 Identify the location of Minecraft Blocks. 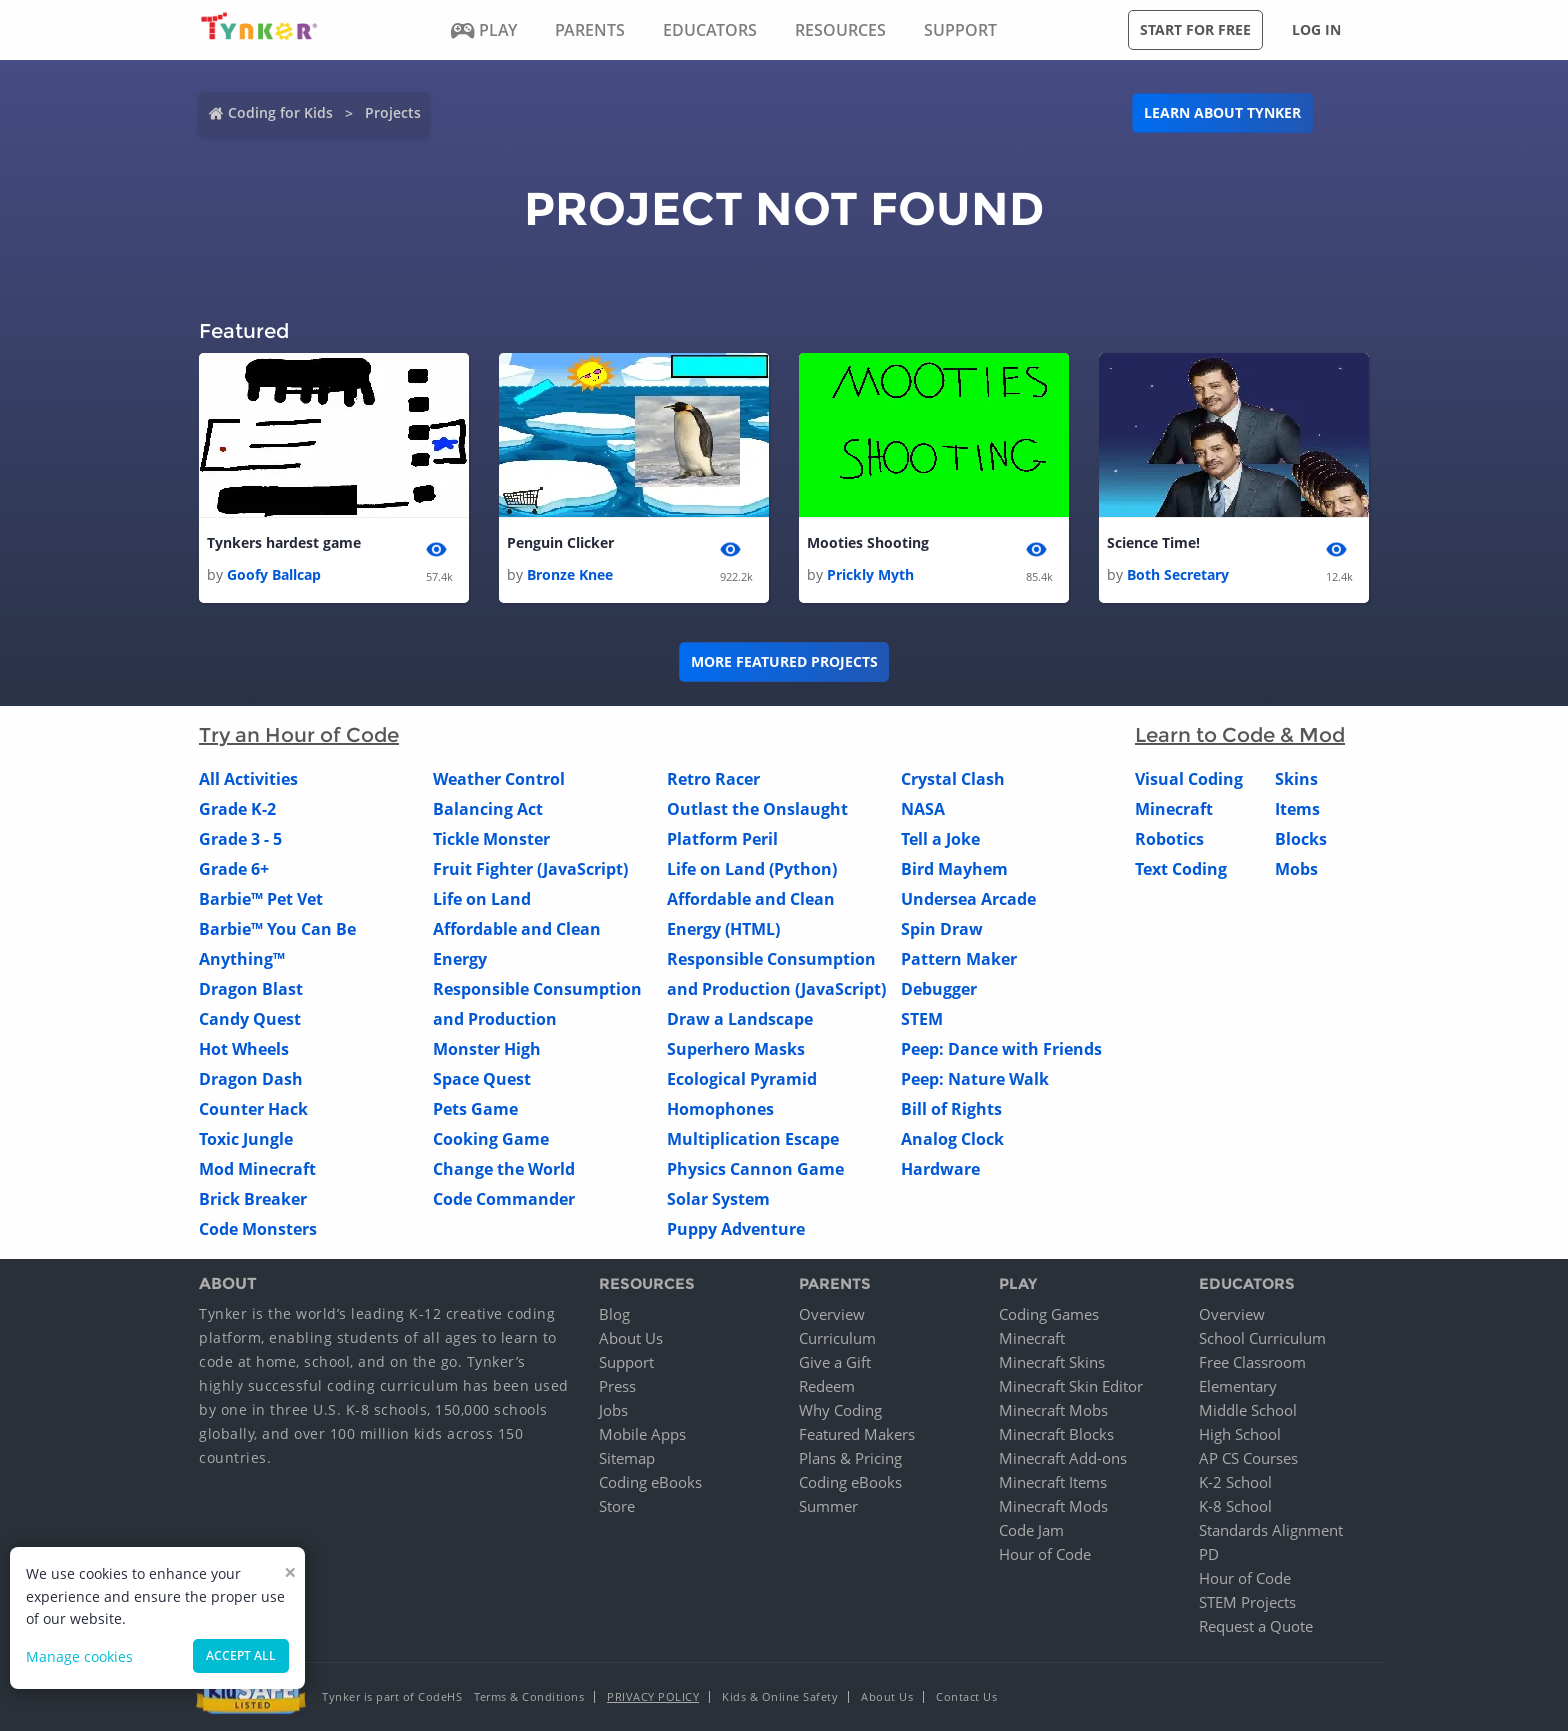
(1056, 1434).